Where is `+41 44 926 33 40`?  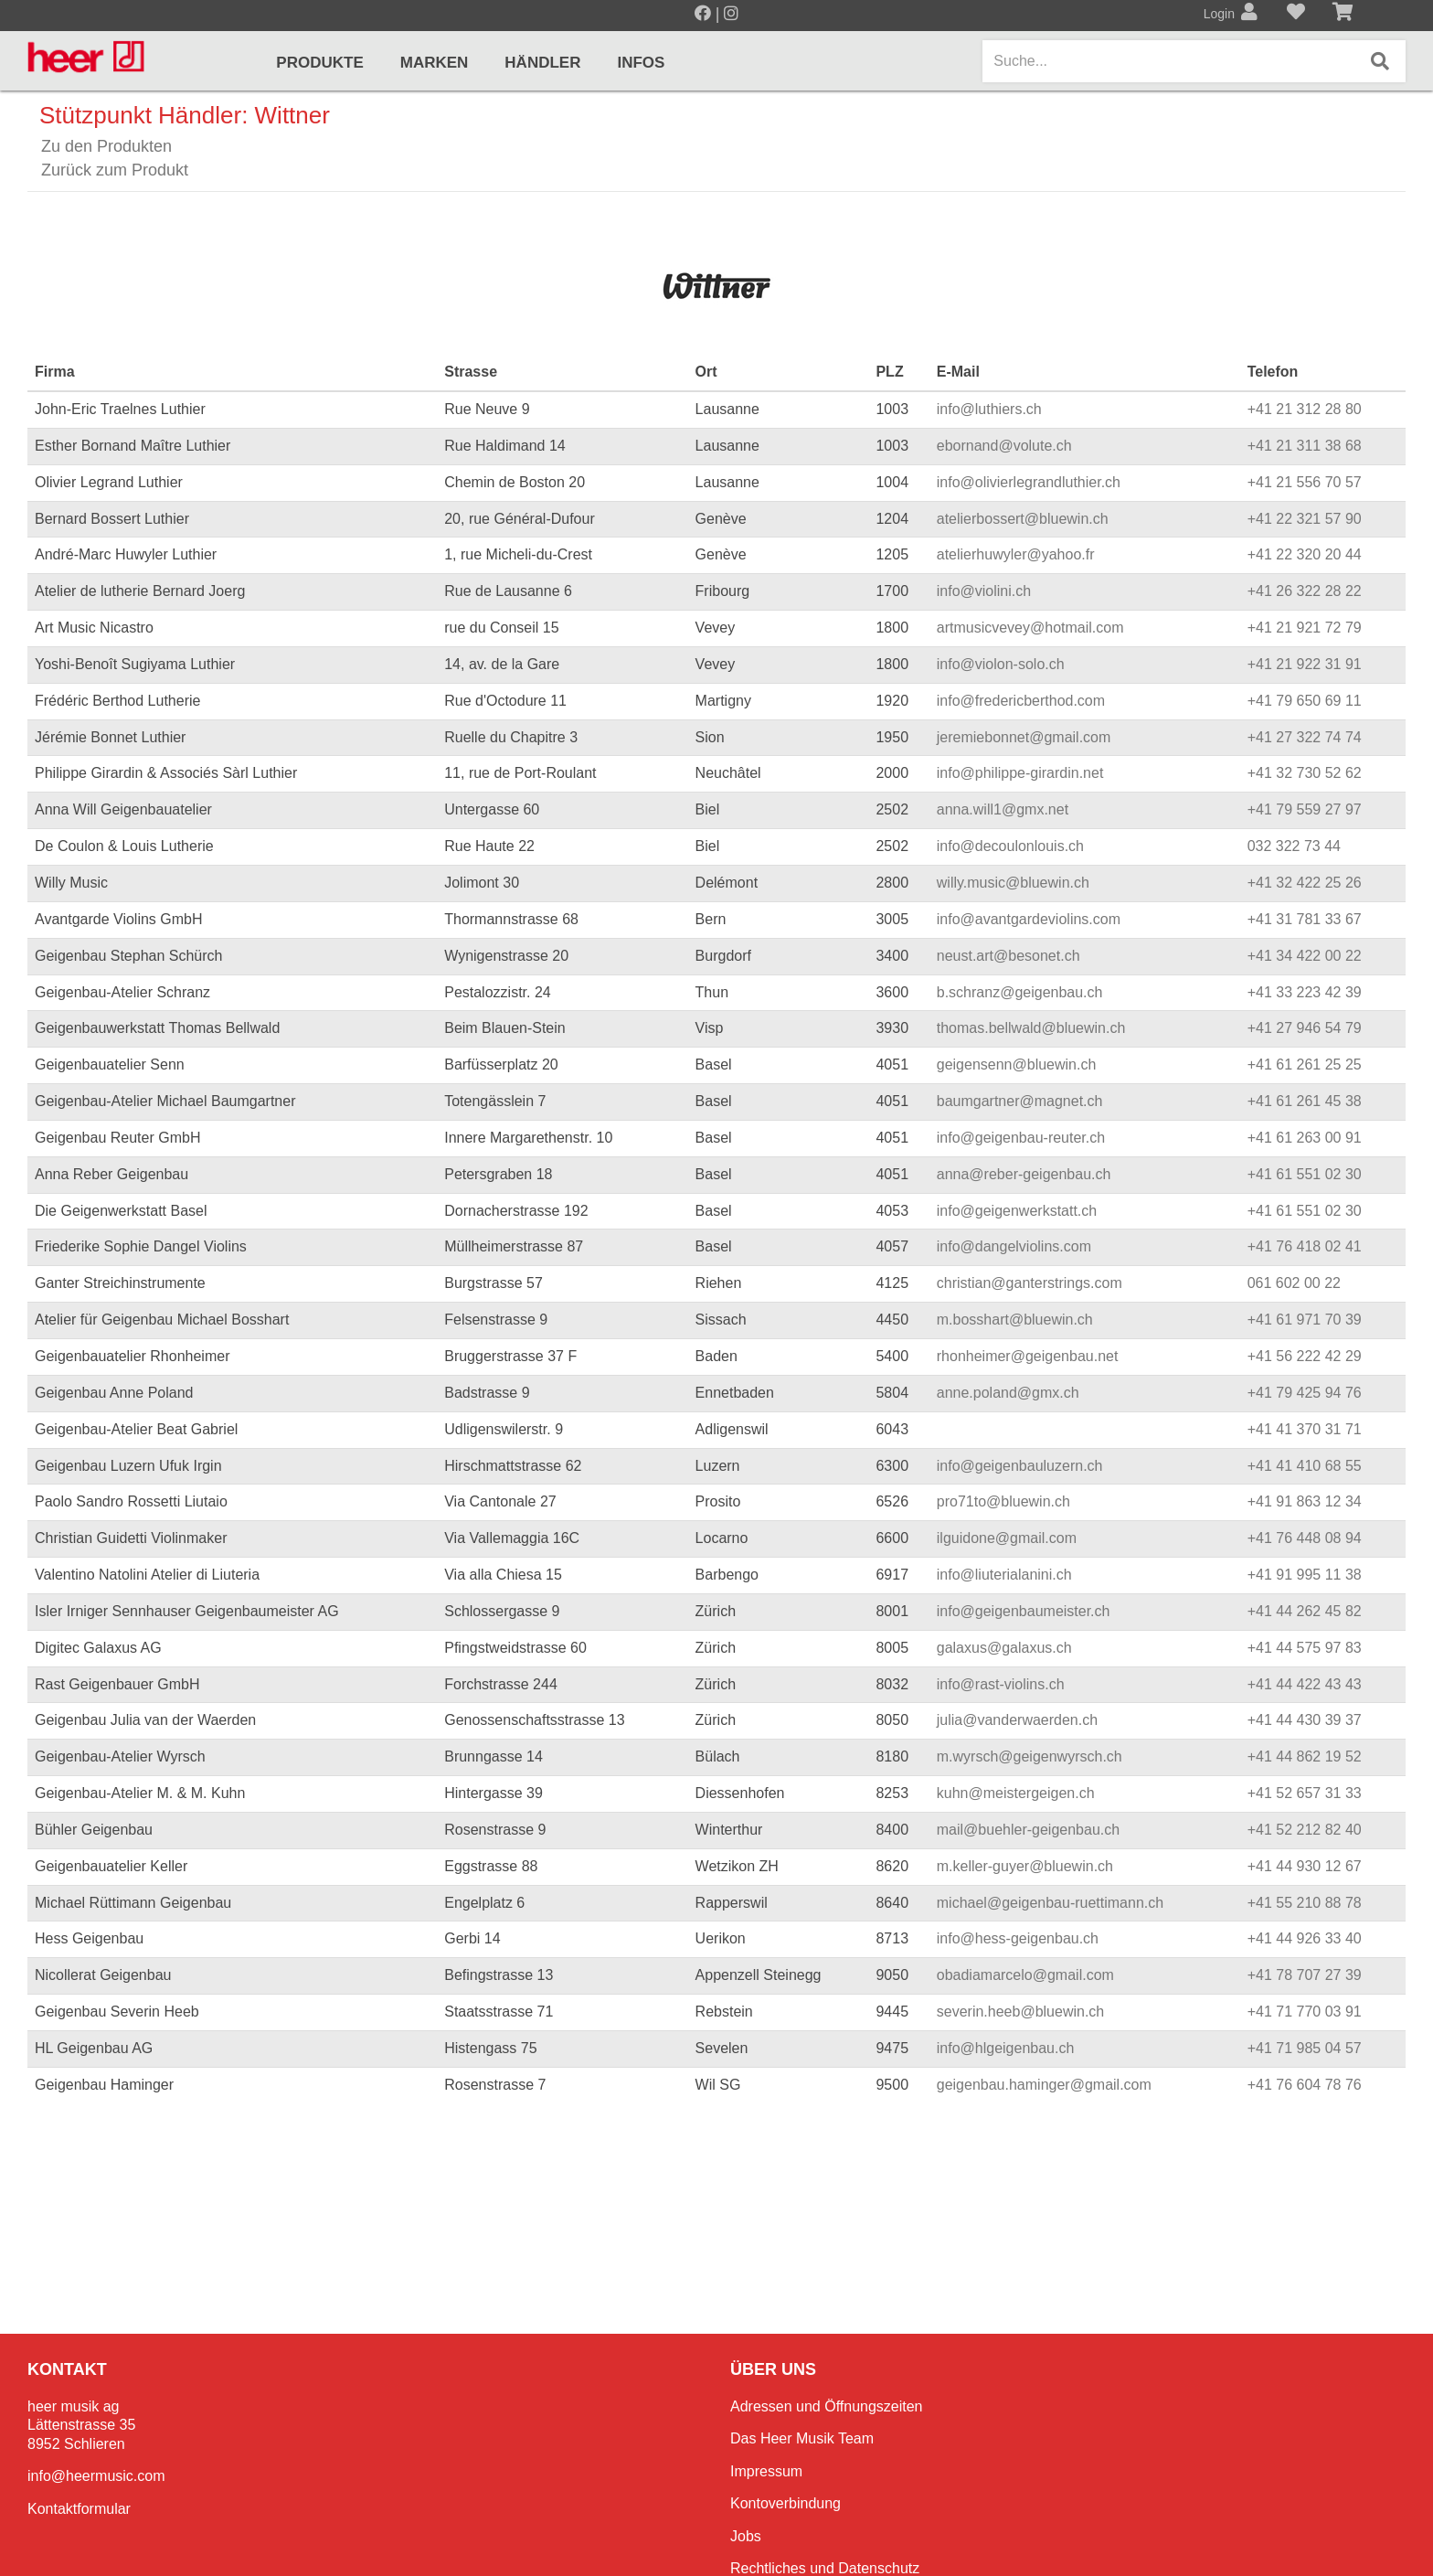 +41 44 926 33 40 is located at coordinates (1304, 1938).